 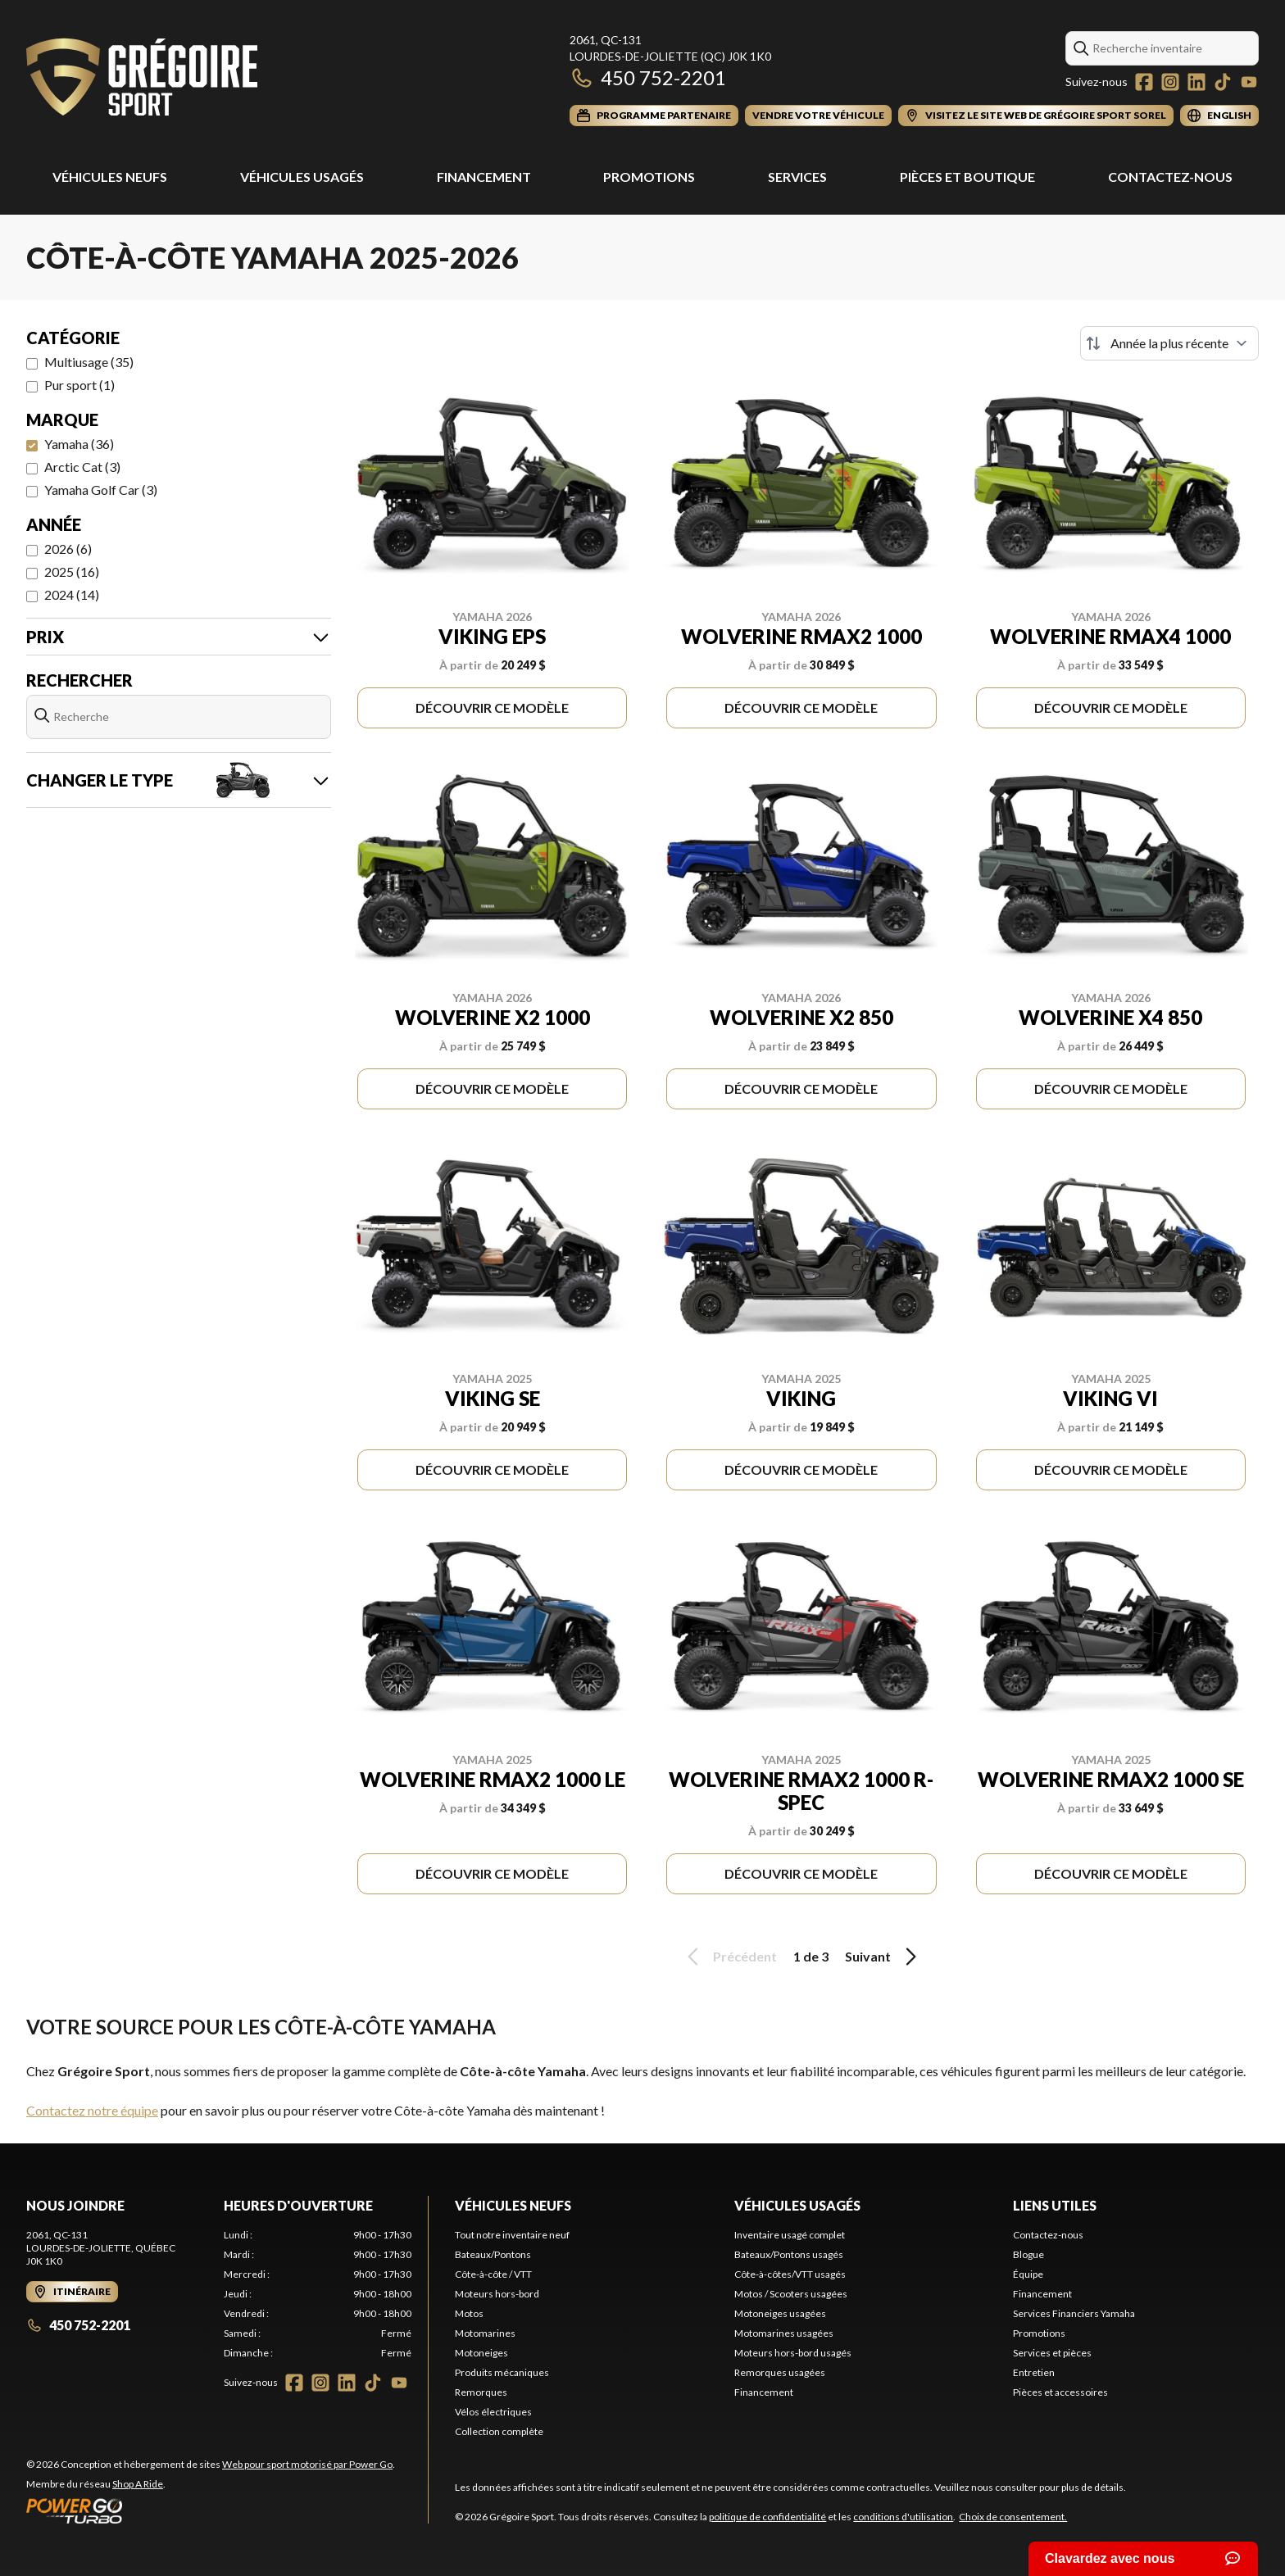 What do you see at coordinates (92, 2110) in the screenshot?
I see `Contactez notre équipe` at bounding box center [92, 2110].